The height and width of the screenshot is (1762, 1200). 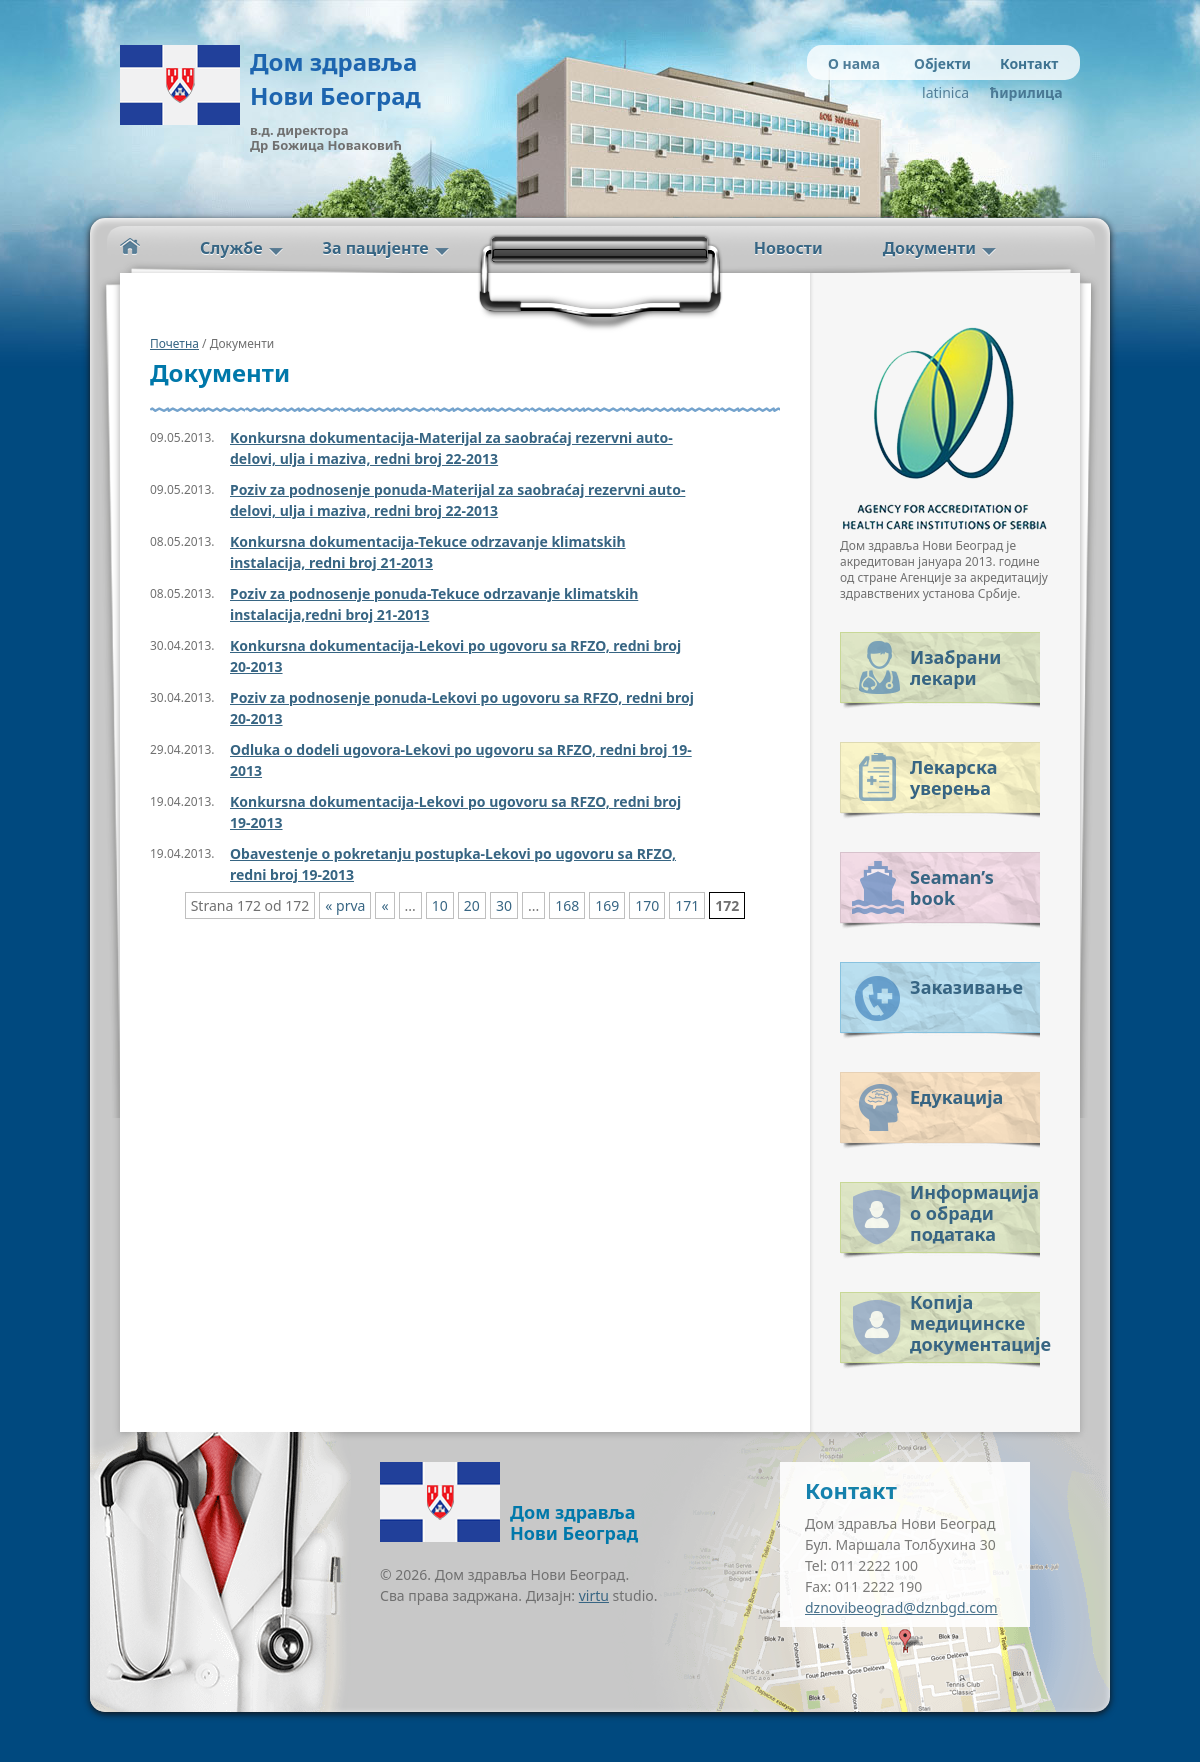 What do you see at coordinates (929, 248) in the screenshot?
I see `Документи` at bounding box center [929, 248].